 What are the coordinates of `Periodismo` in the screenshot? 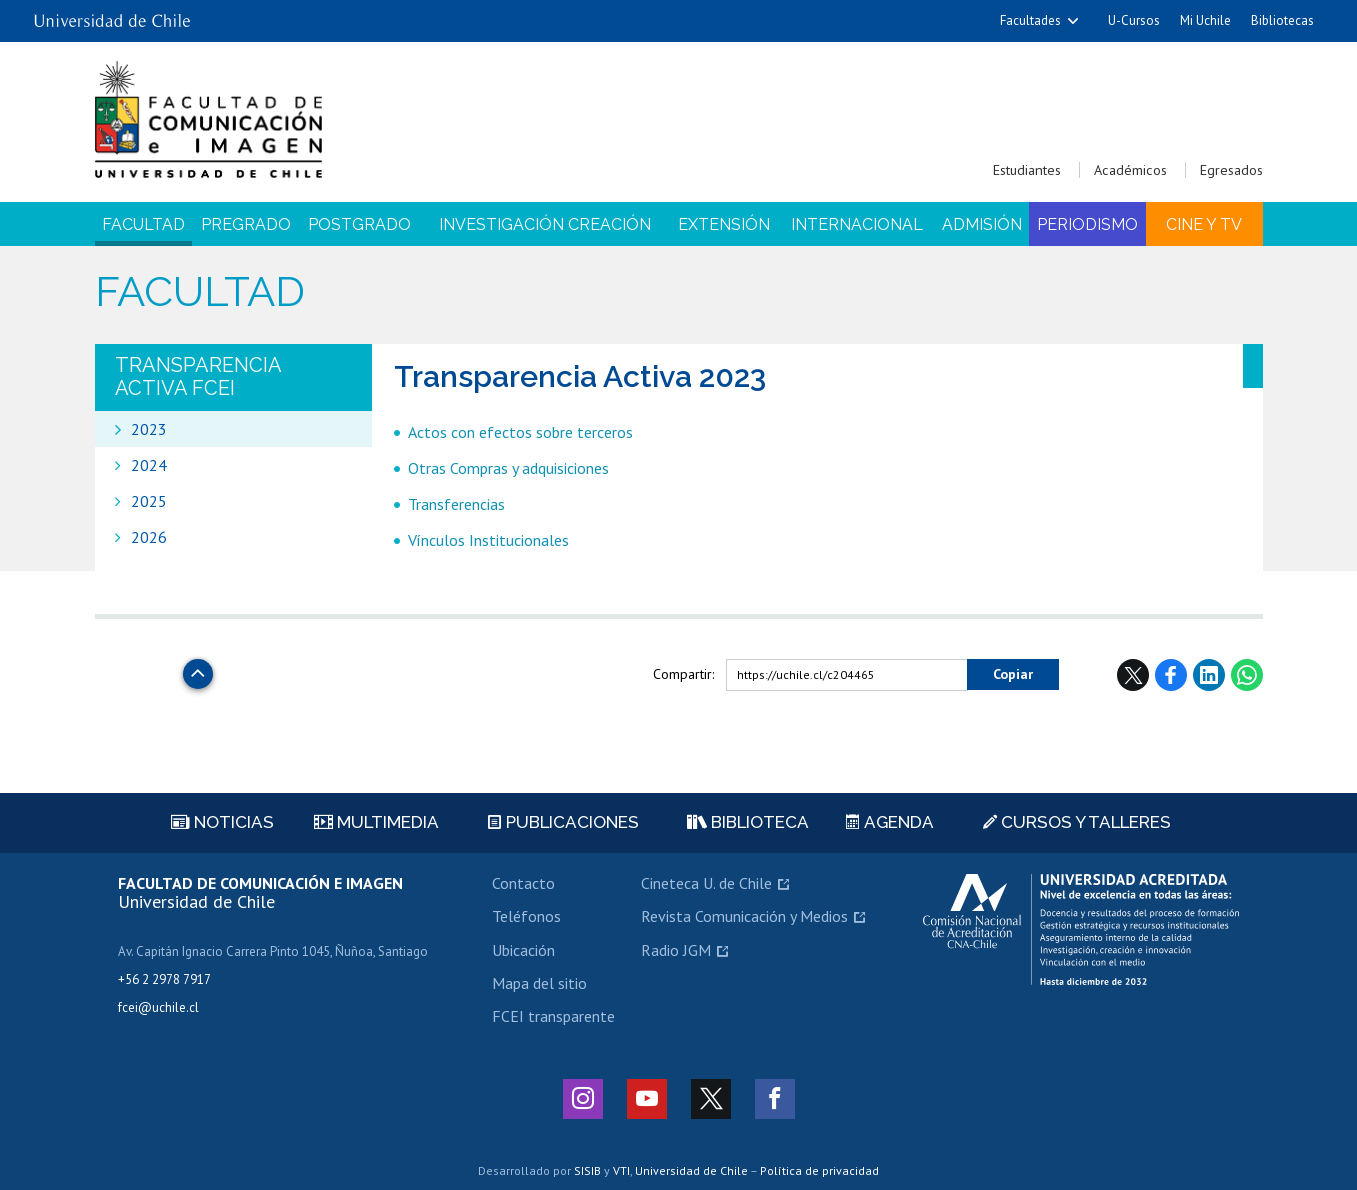 It's located at (1087, 224).